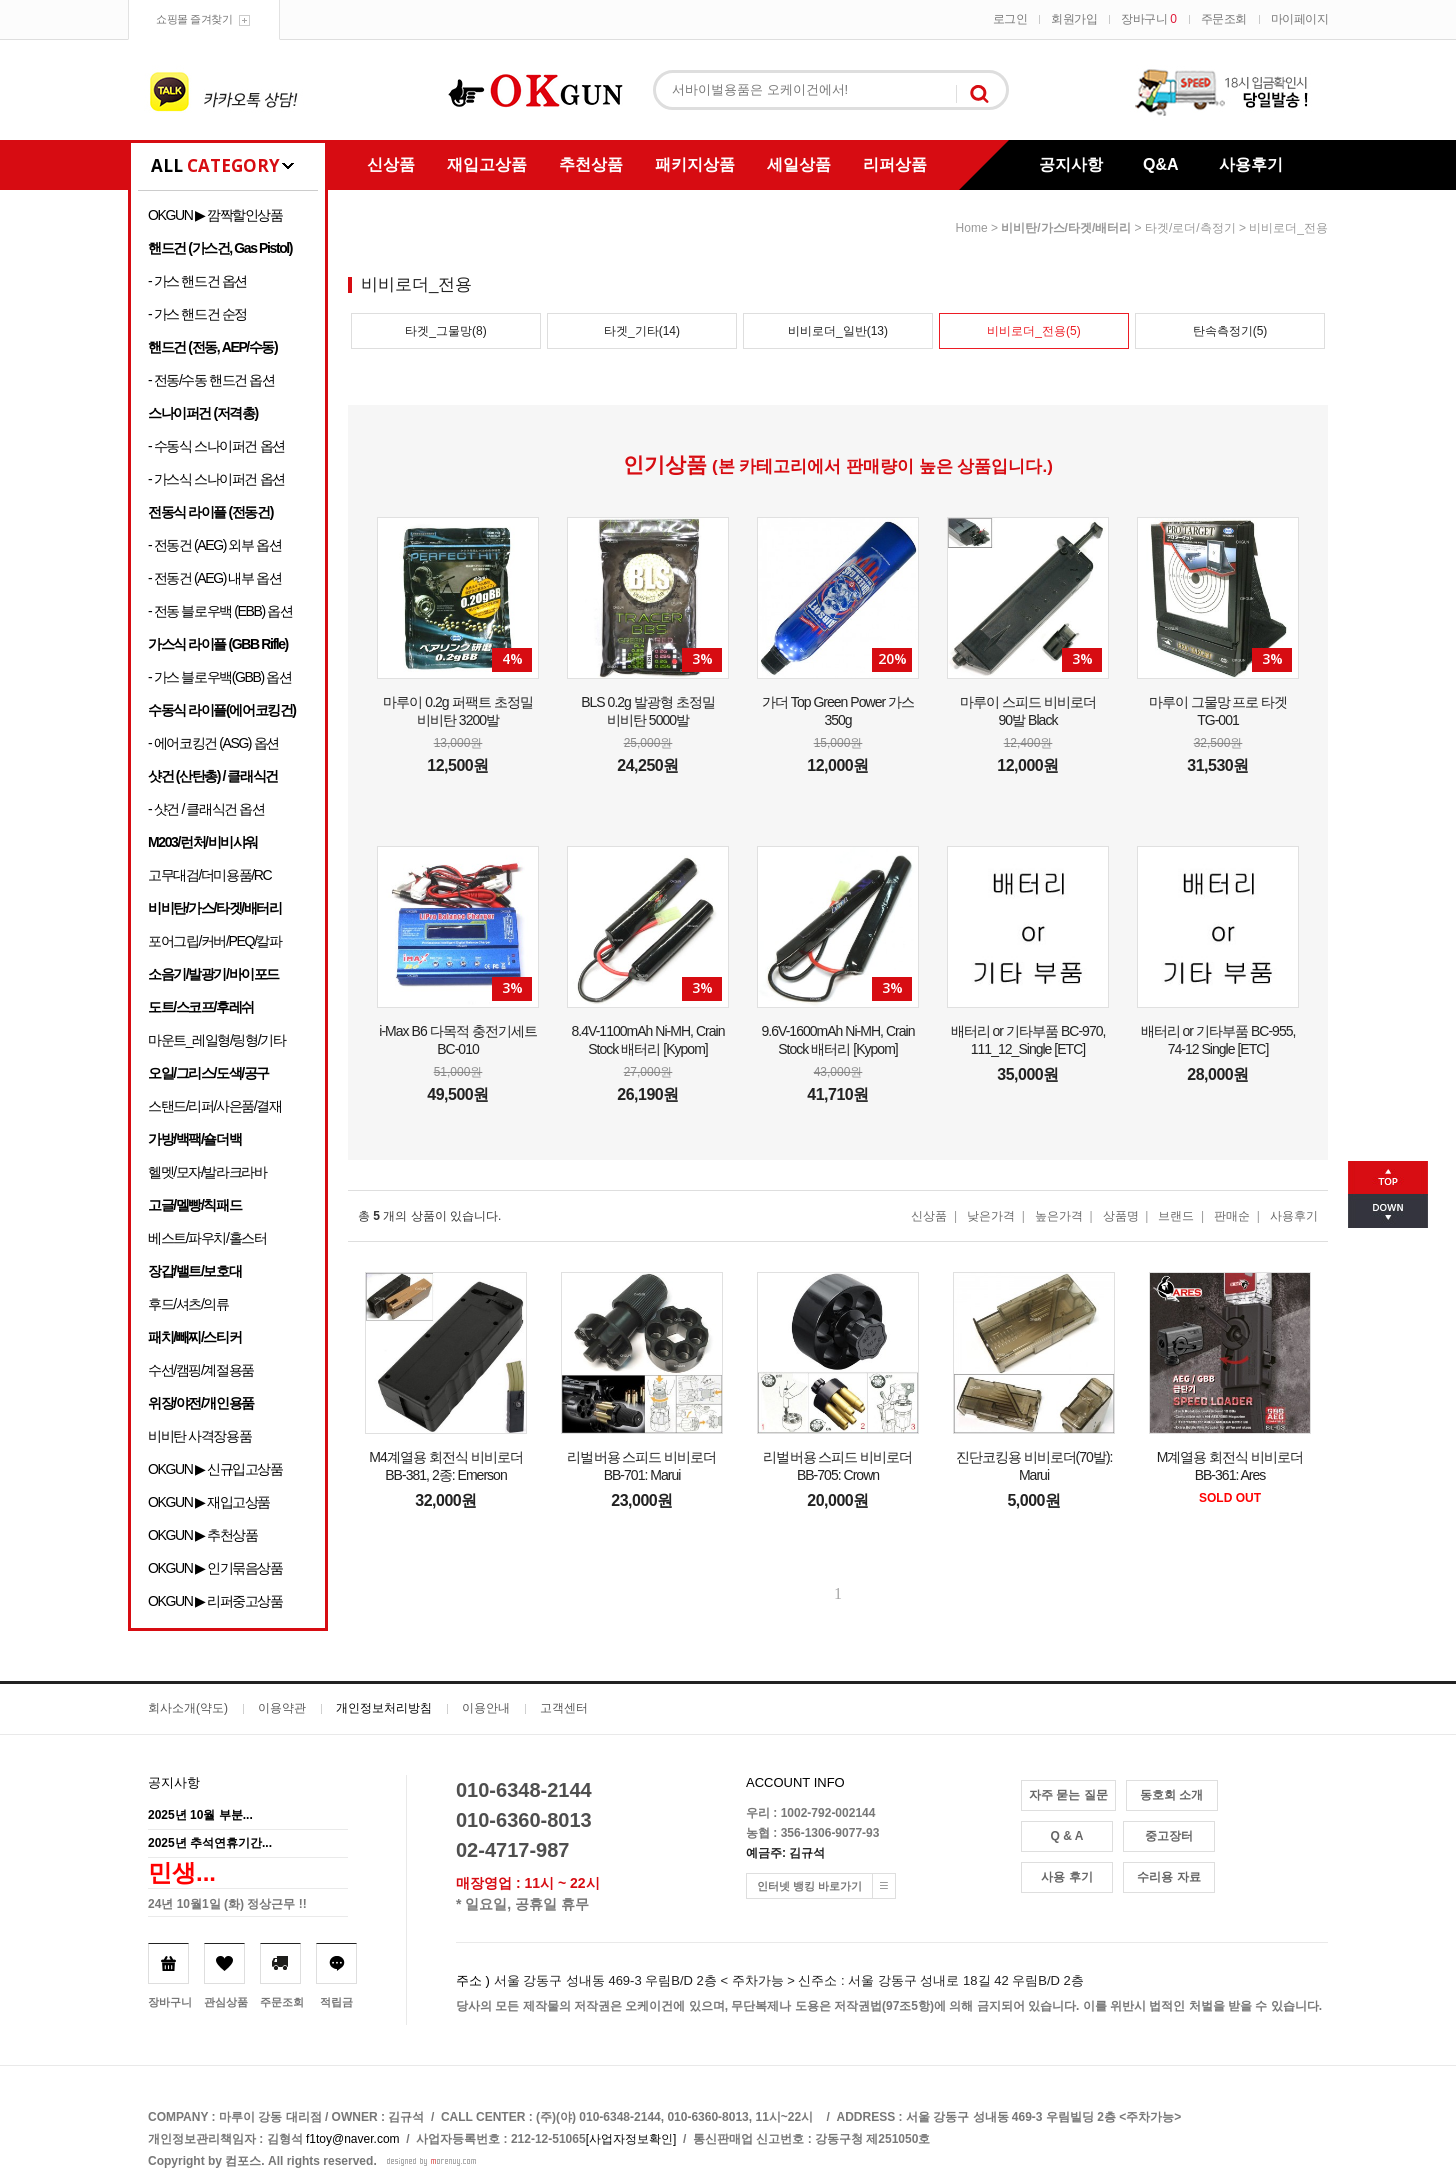  Describe the element at coordinates (197, 281) in the screenshot. I see `- 가스 핸드건 옵션` at that location.